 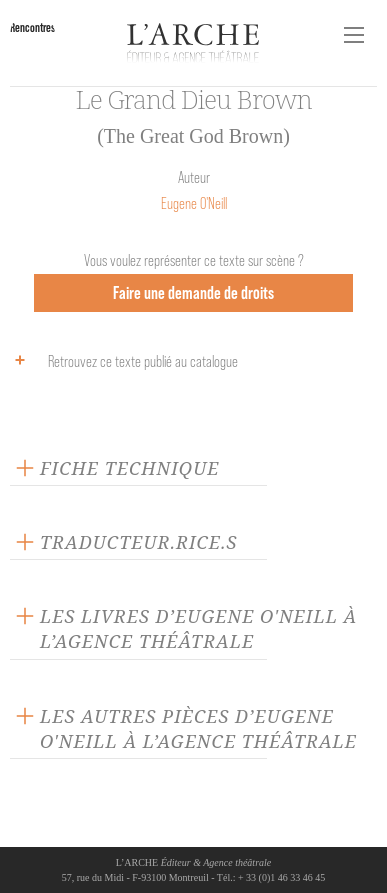 What do you see at coordinates (32, 27) in the screenshot?
I see `Rencontres` at bounding box center [32, 27].